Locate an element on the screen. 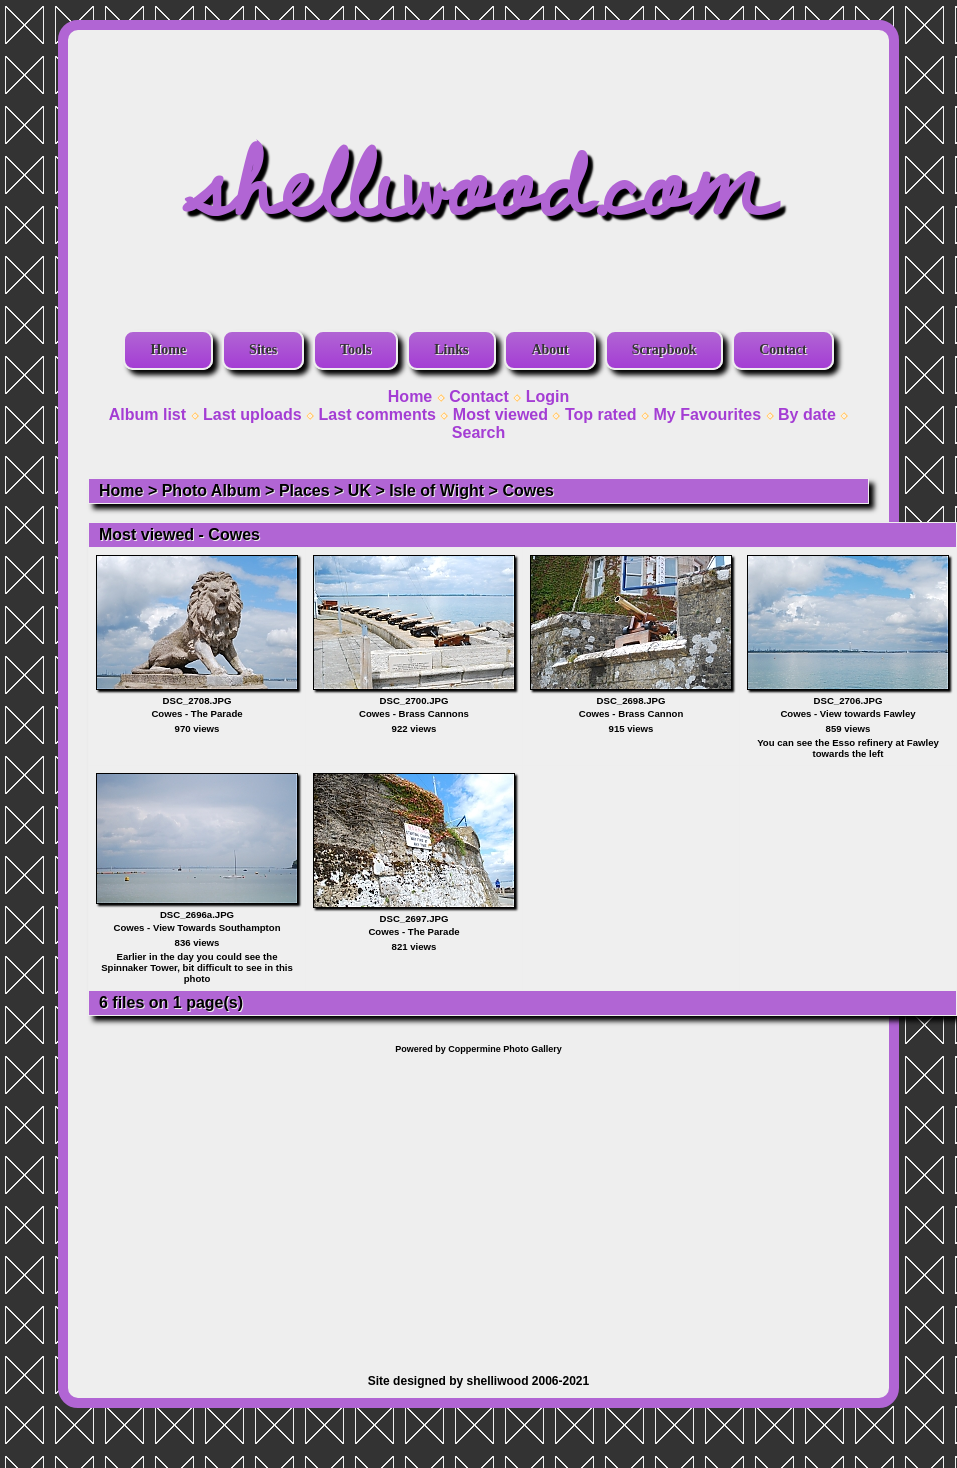  Contact is located at coordinates (782, 349).